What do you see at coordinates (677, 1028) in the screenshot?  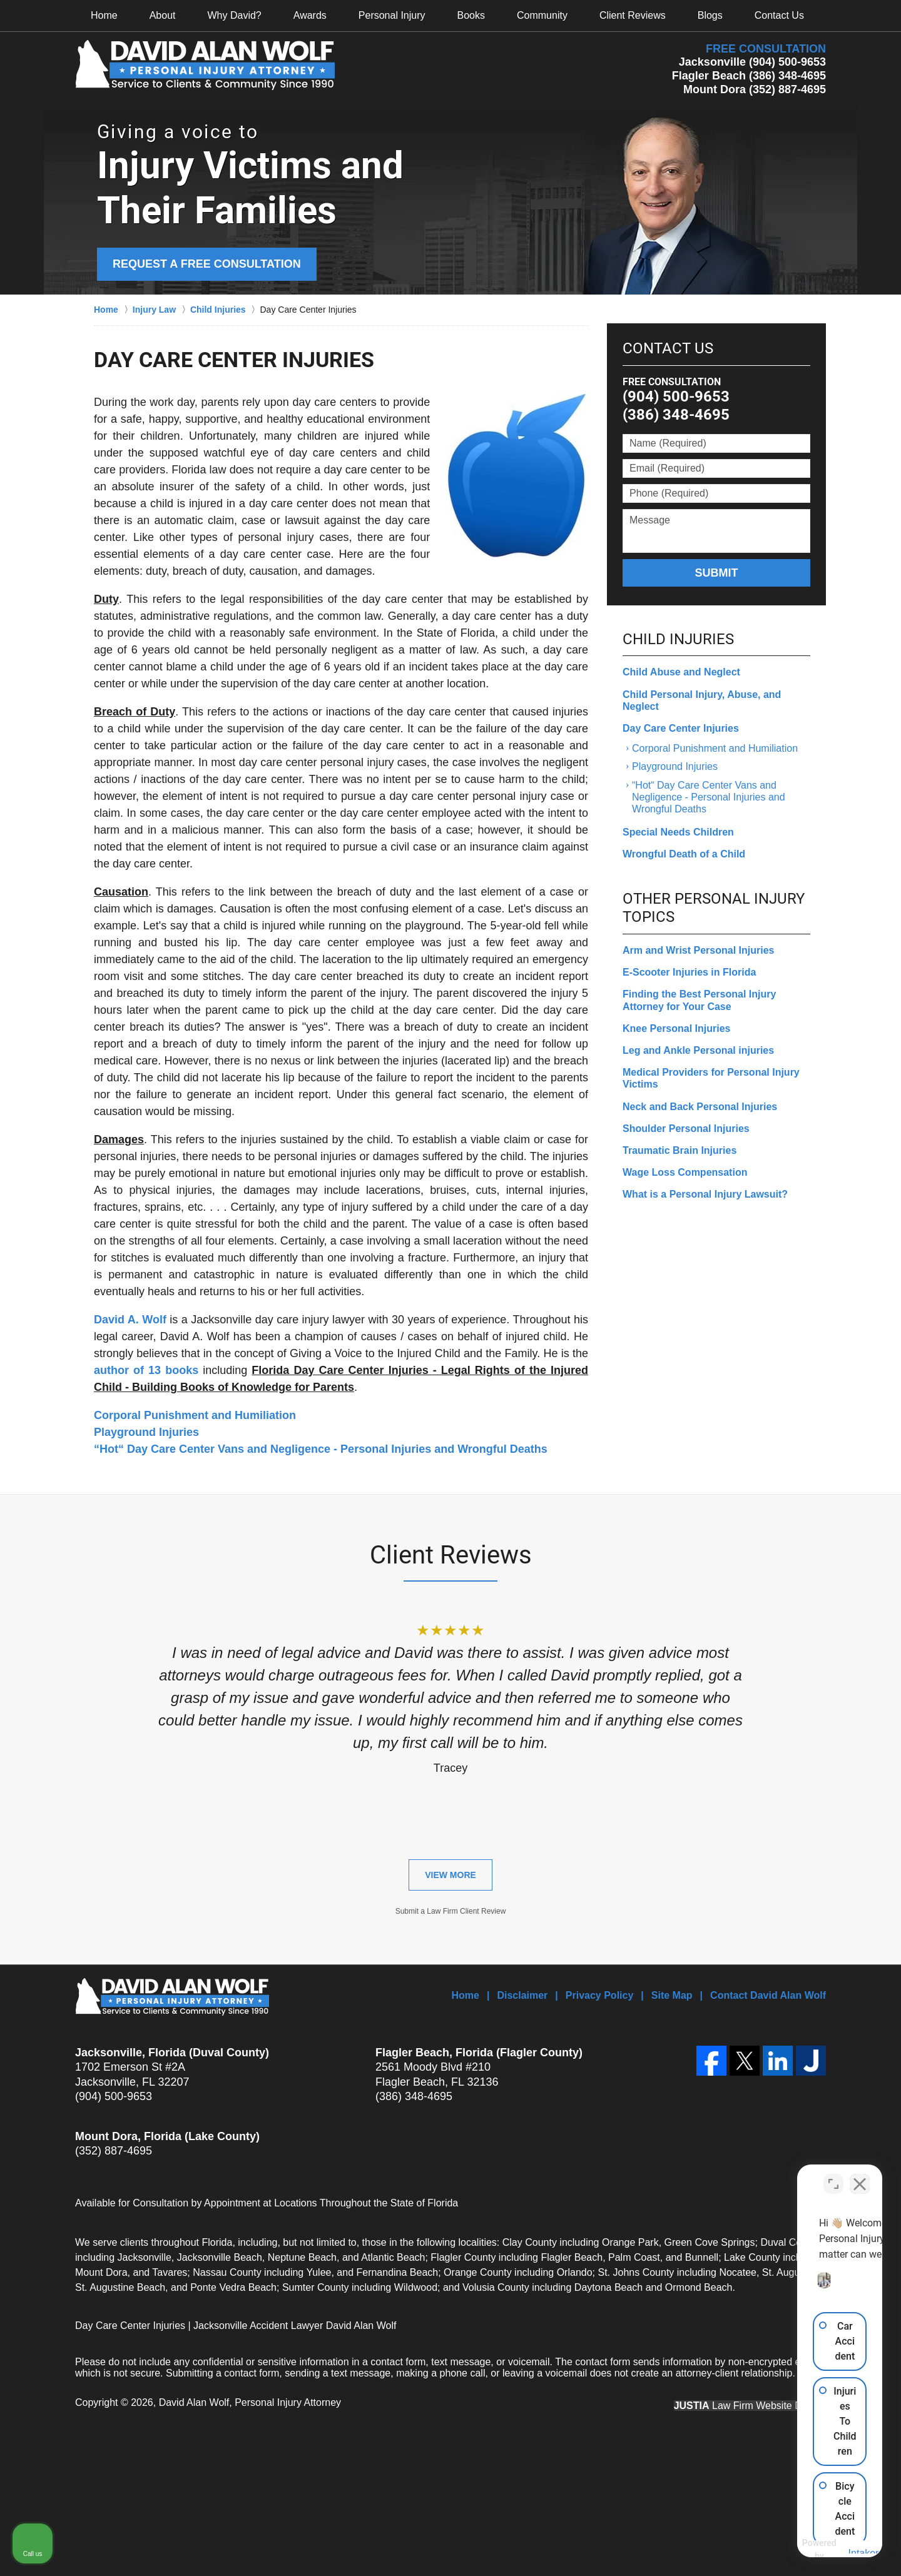 I see `Knee Personal Injuries` at bounding box center [677, 1028].